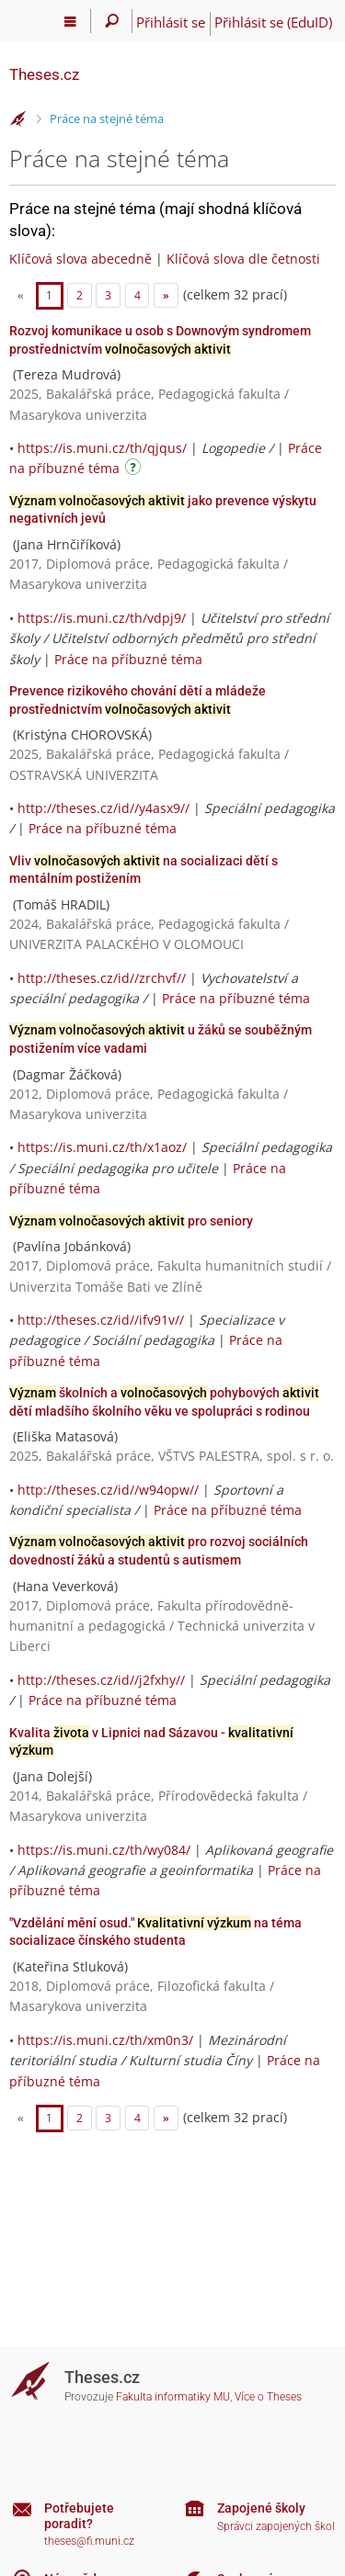 This screenshot has width=345, height=2576. Describe the element at coordinates (170, 22) in the screenshot. I see `Přihlásit se` at that location.